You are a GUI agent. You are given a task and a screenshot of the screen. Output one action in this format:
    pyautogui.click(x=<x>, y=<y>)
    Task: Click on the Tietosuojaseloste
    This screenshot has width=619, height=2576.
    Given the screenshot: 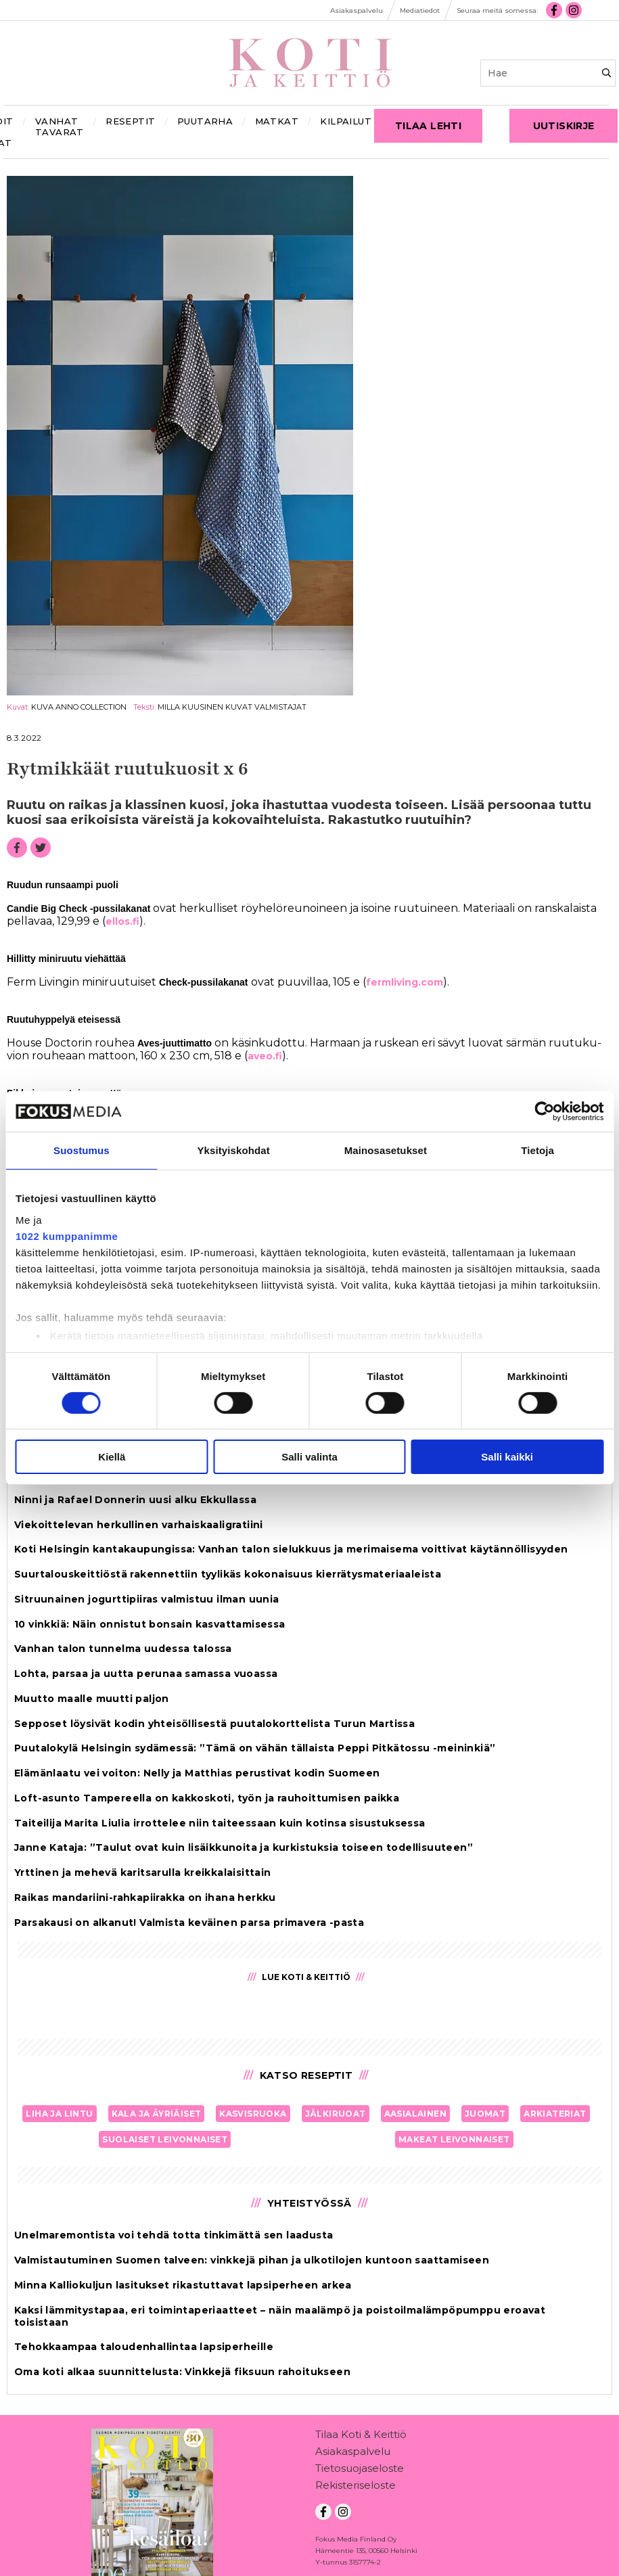 What is the action you would take?
    pyautogui.click(x=359, y=2470)
    